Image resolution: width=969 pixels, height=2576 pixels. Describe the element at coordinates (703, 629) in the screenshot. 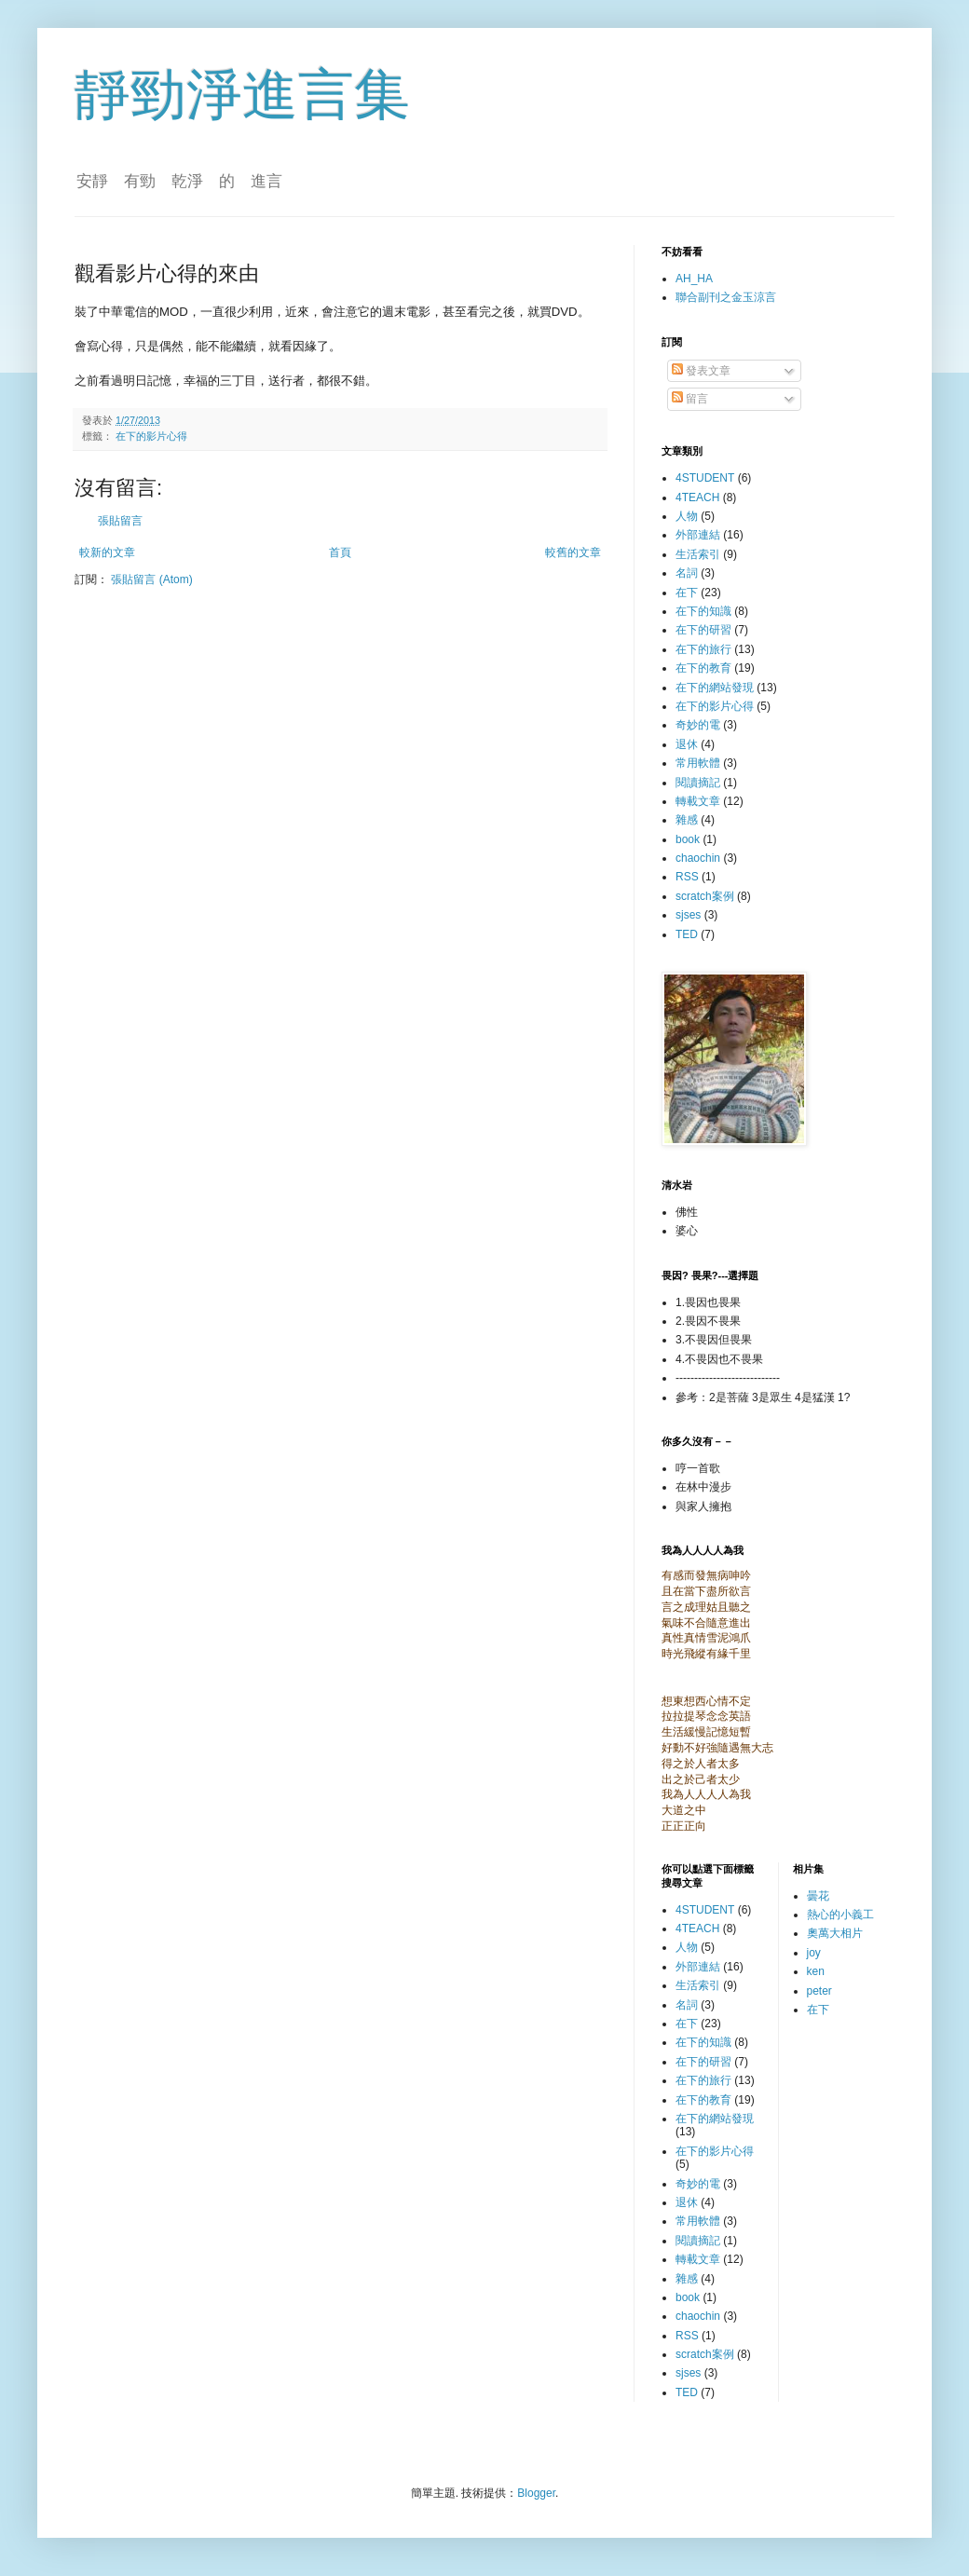

I see `在下的研習` at that location.